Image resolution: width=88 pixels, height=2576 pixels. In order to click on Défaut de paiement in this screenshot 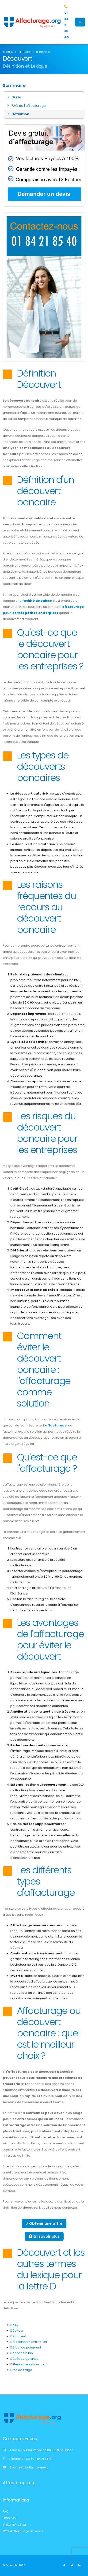, I will do `click(25, 2347)`.